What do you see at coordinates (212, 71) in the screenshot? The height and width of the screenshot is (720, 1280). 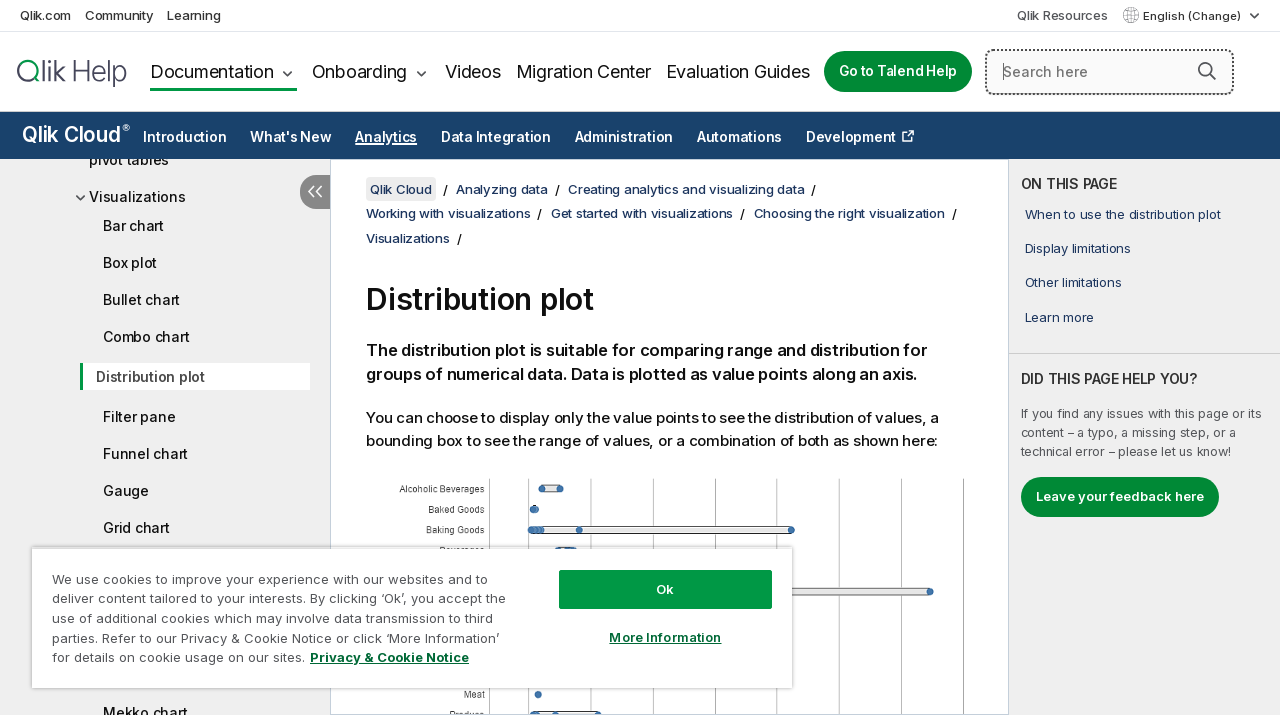 I see `Documentation` at bounding box center [212, 71].